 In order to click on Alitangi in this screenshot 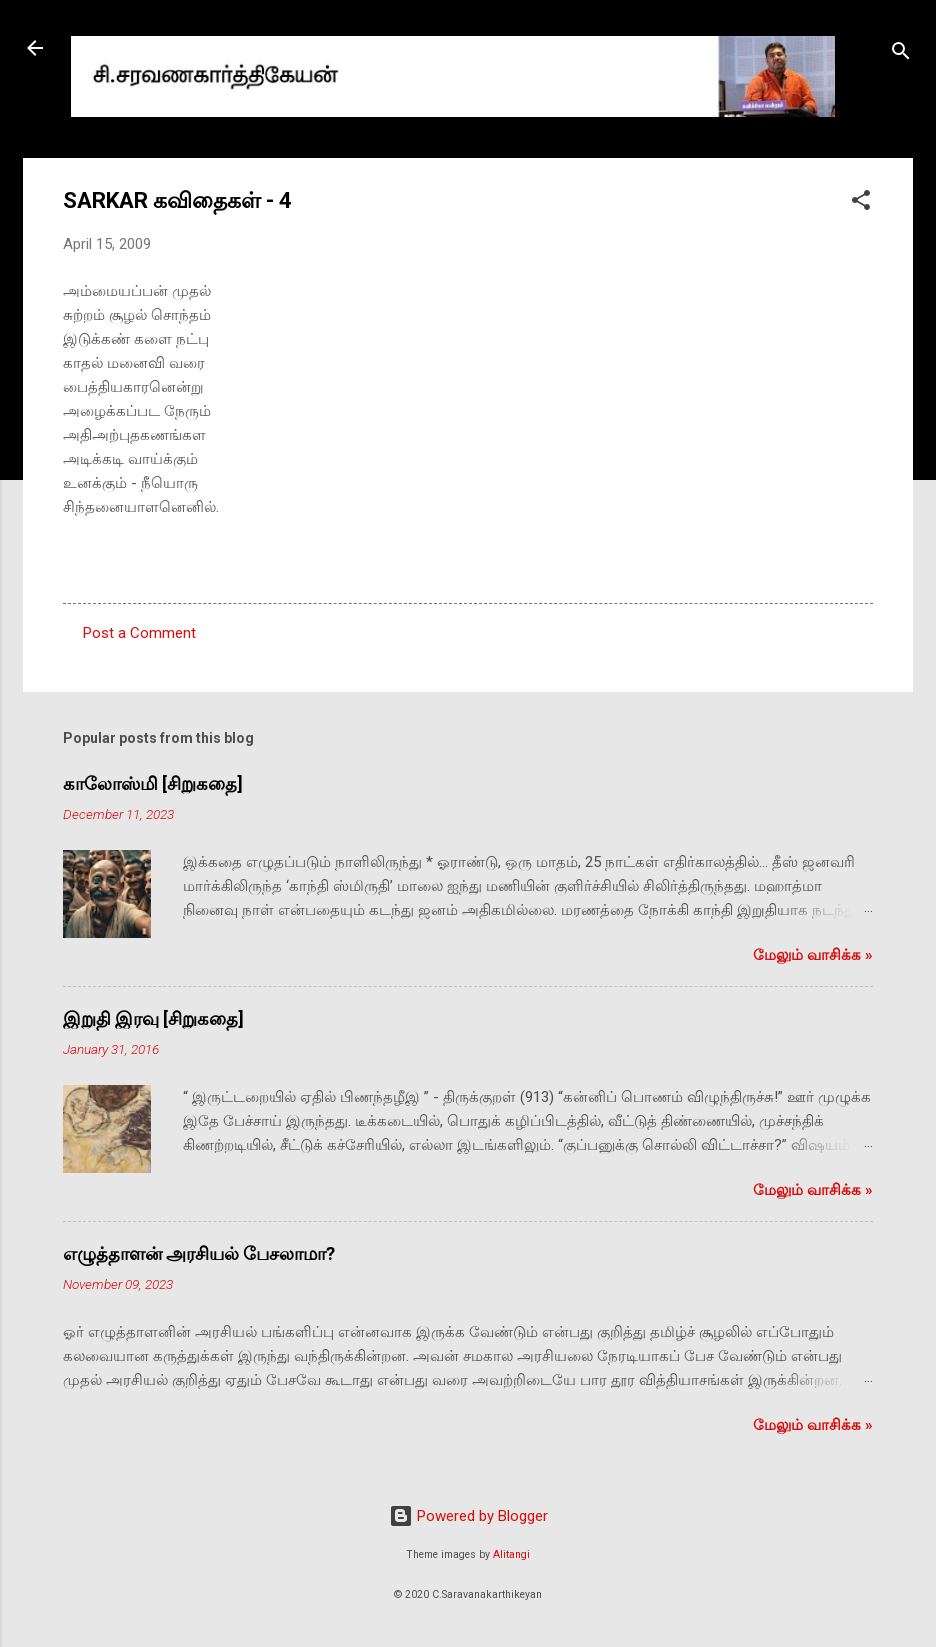, I will do `click(511, 1554)`.